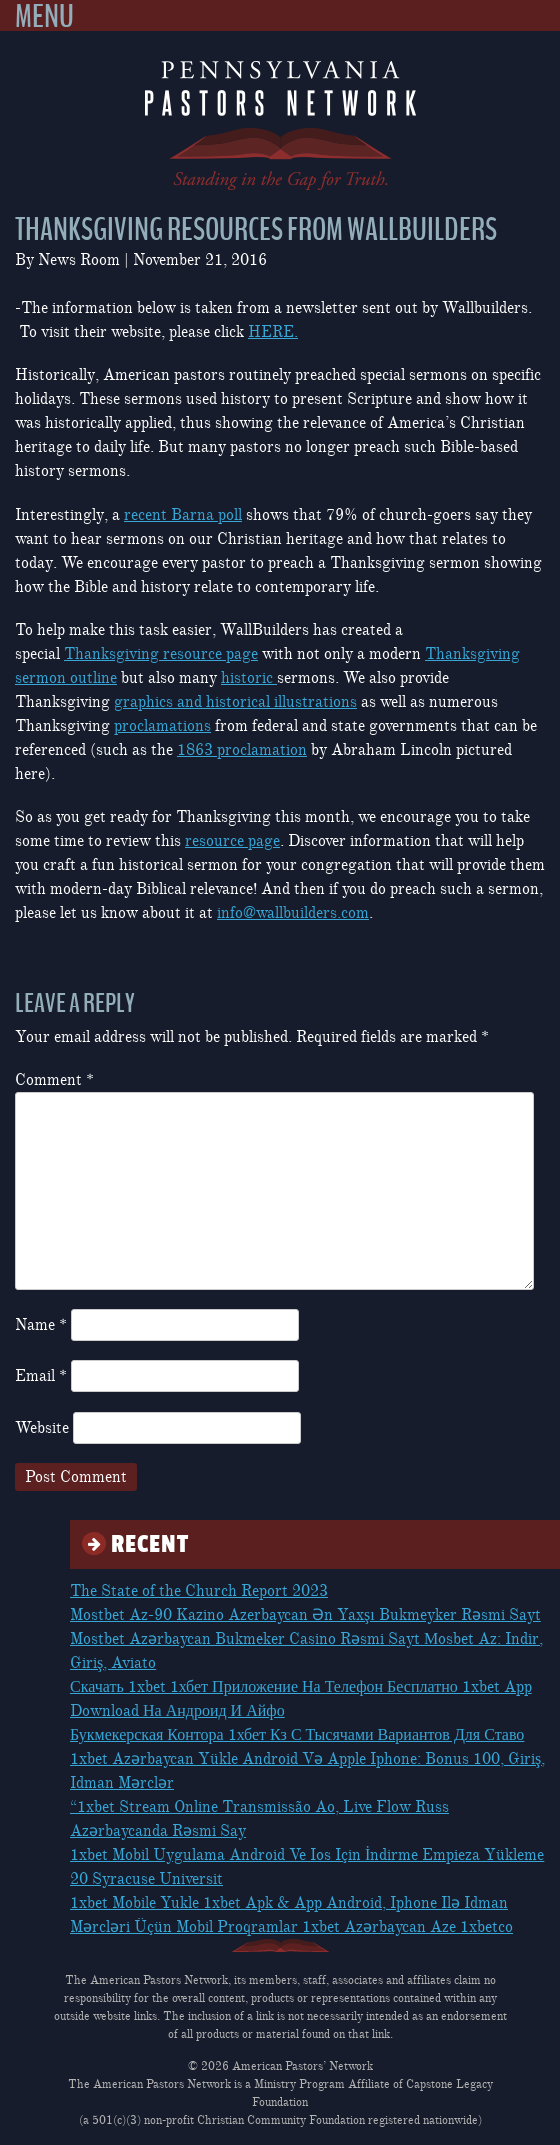 Image resolution: width=560 pixels, height=2145 pixels. What do you see at coordinates (41, 1325) in the screenshot?
I see `Name` at bounding box center [41, 1325].